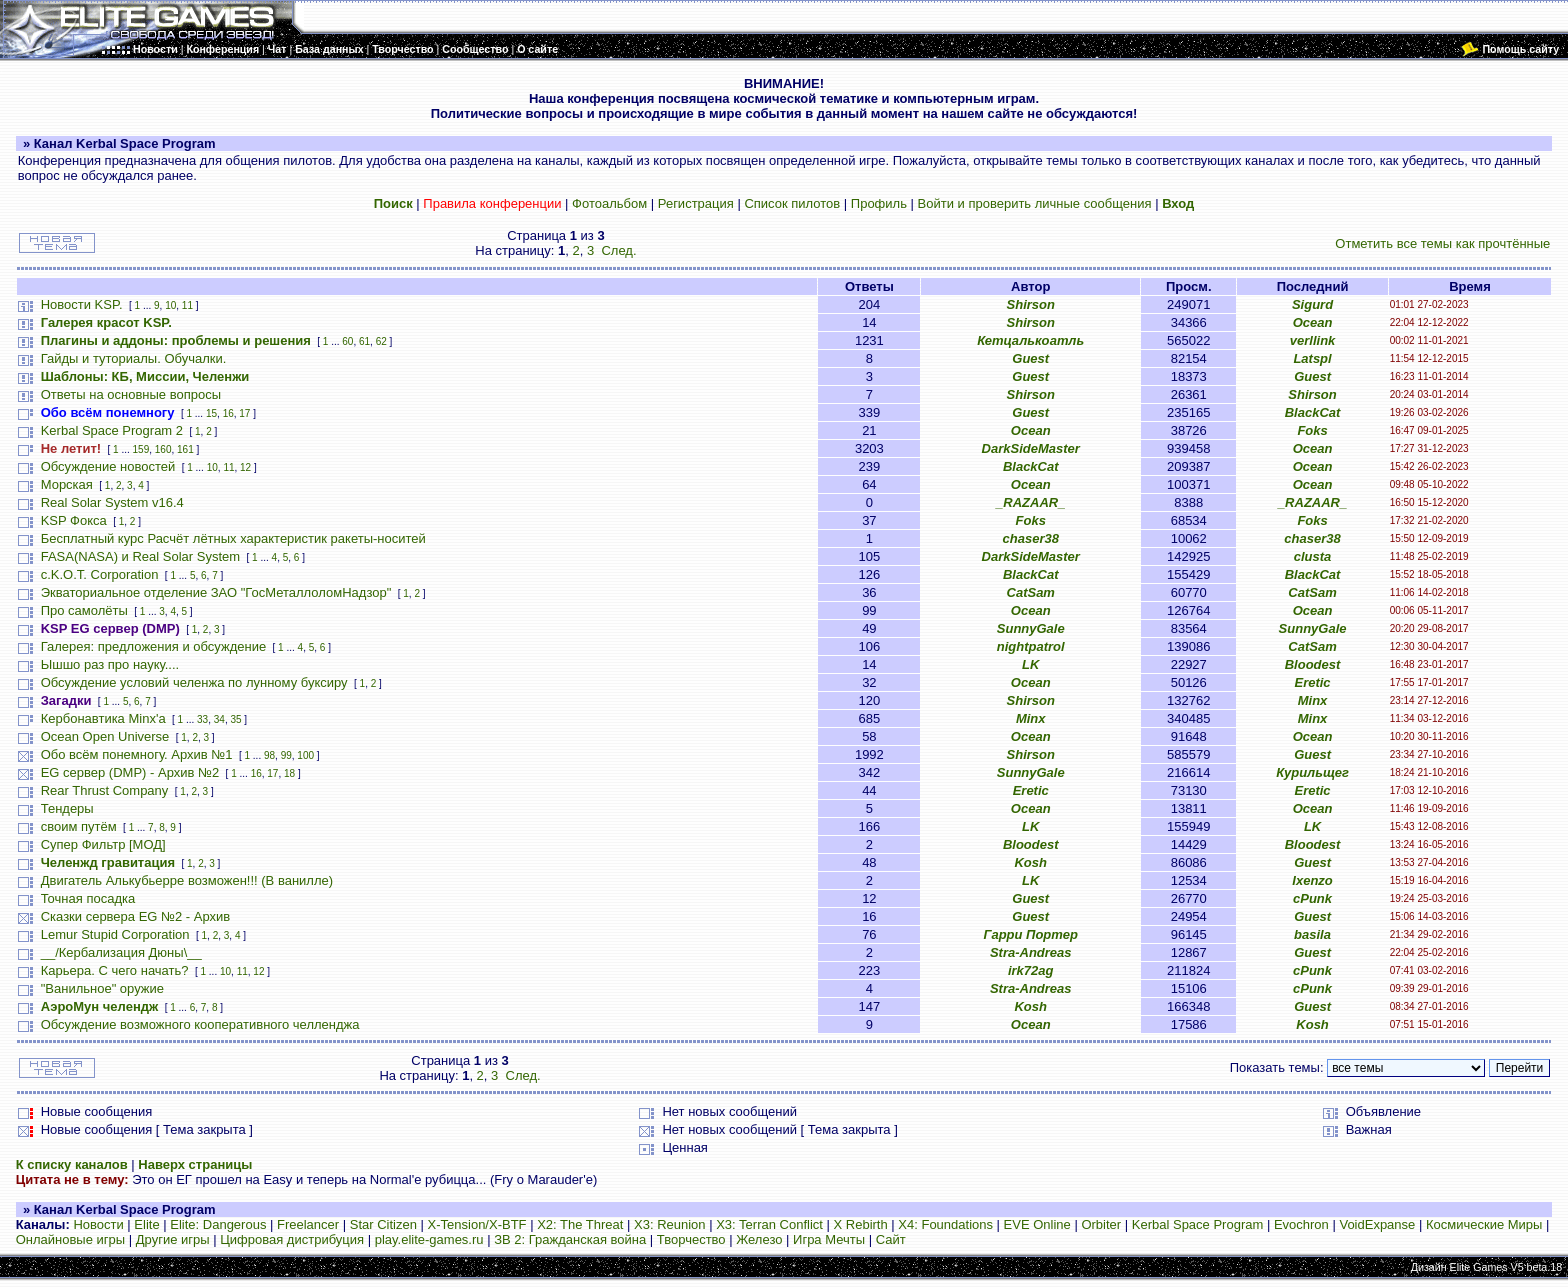 This screenshot has height=1287, width=1568. Describe the element at coordinates (1312, 934) in the screenshot. I see `basila` at that location.